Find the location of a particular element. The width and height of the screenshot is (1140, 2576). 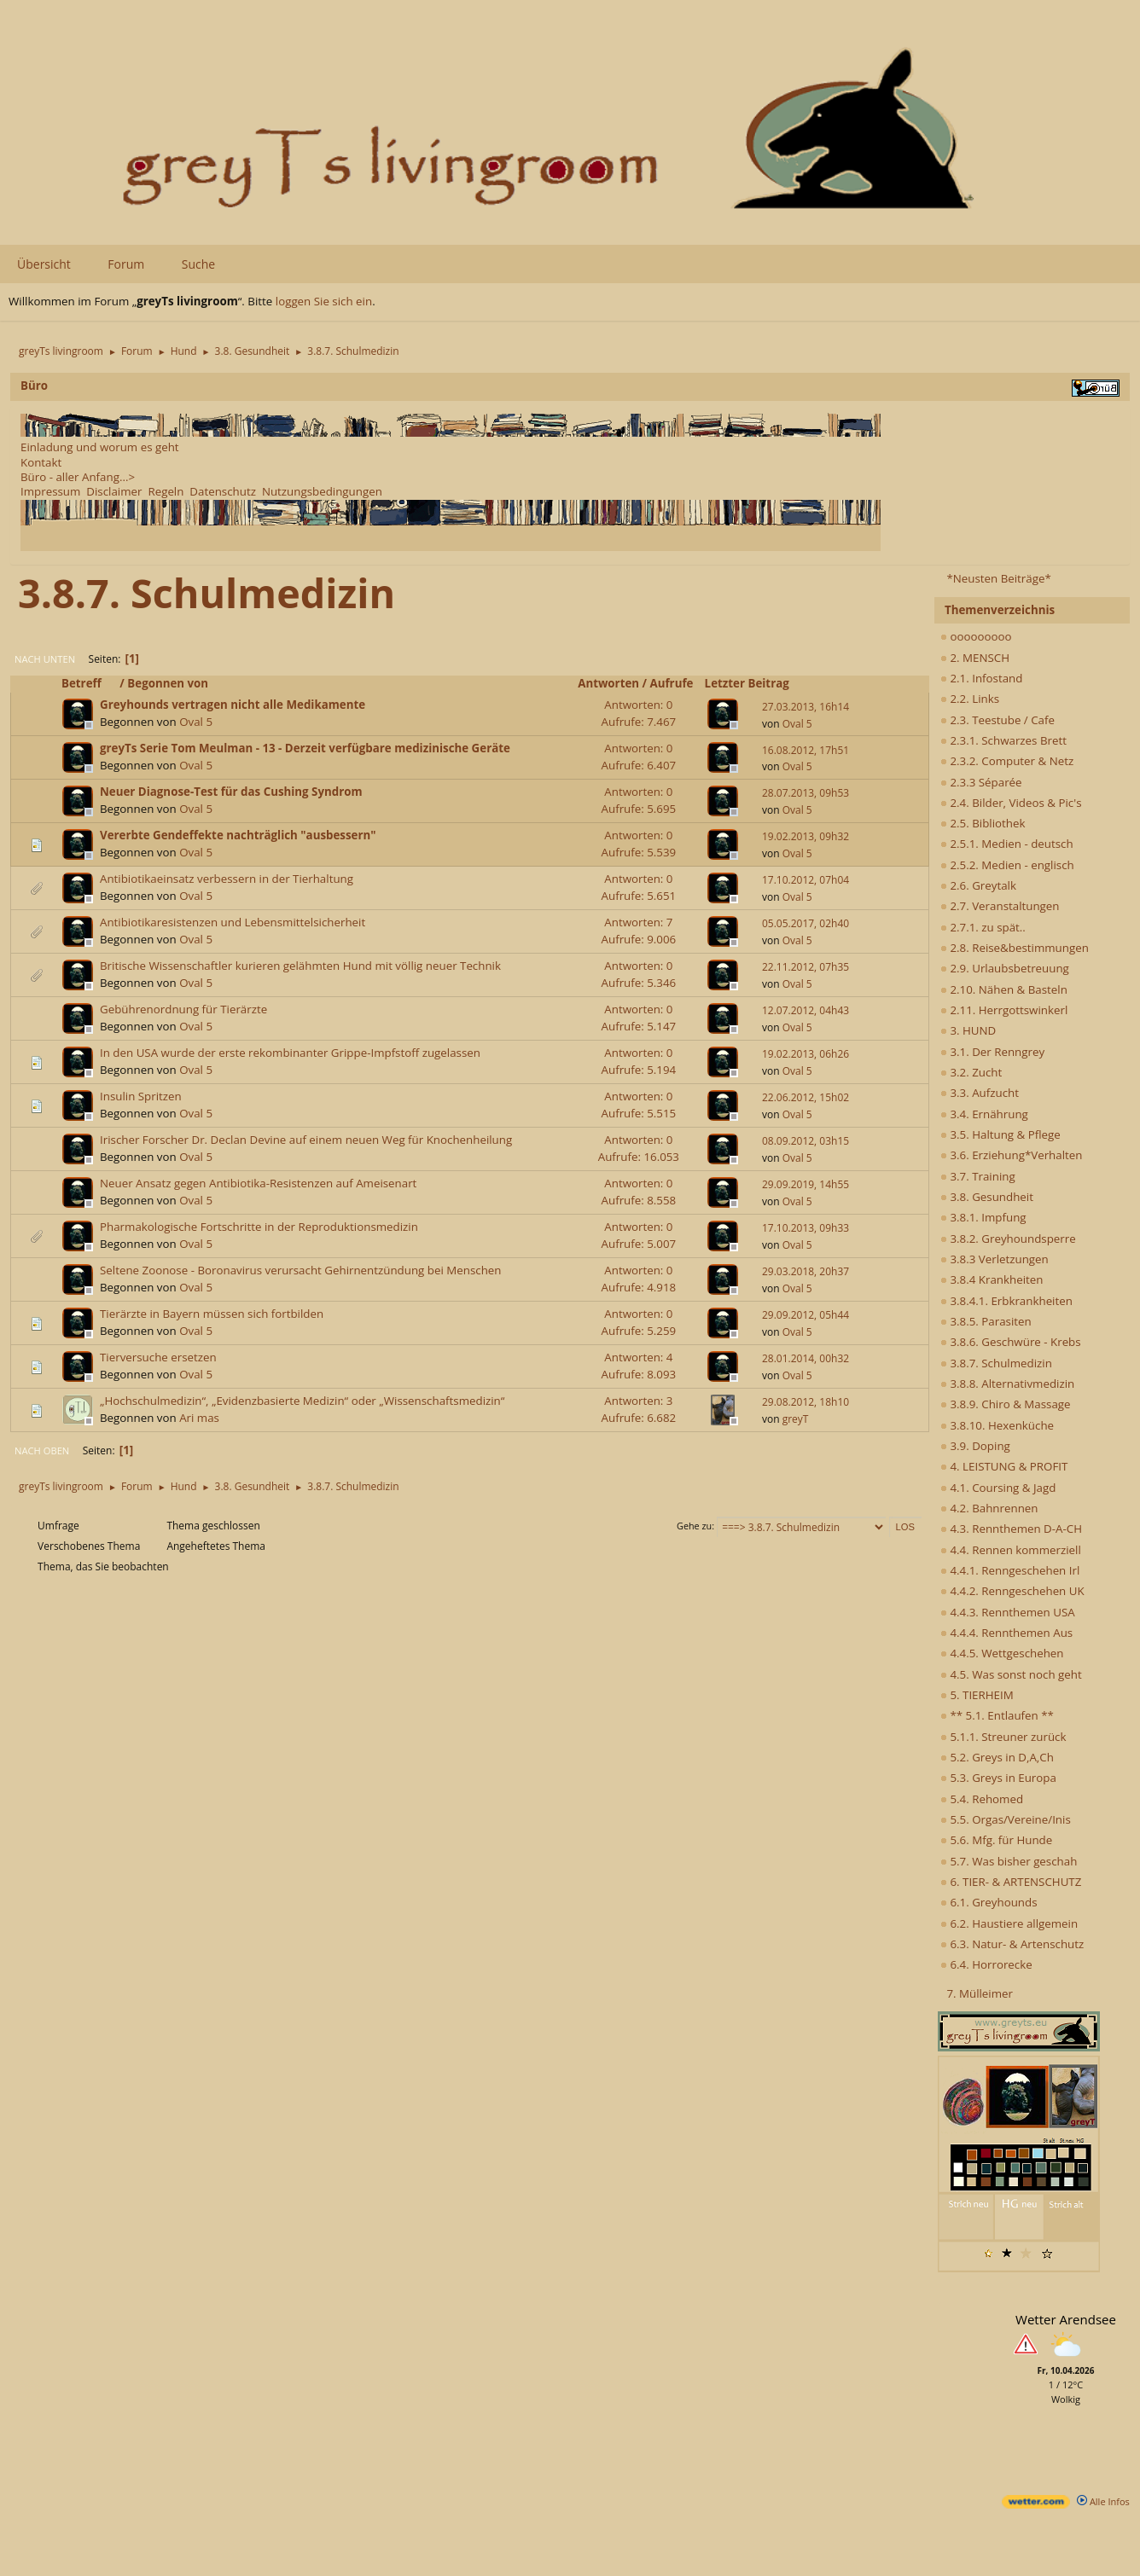

4. LEISTUNG & PROFIT is located at coordinates (1003, 1466).